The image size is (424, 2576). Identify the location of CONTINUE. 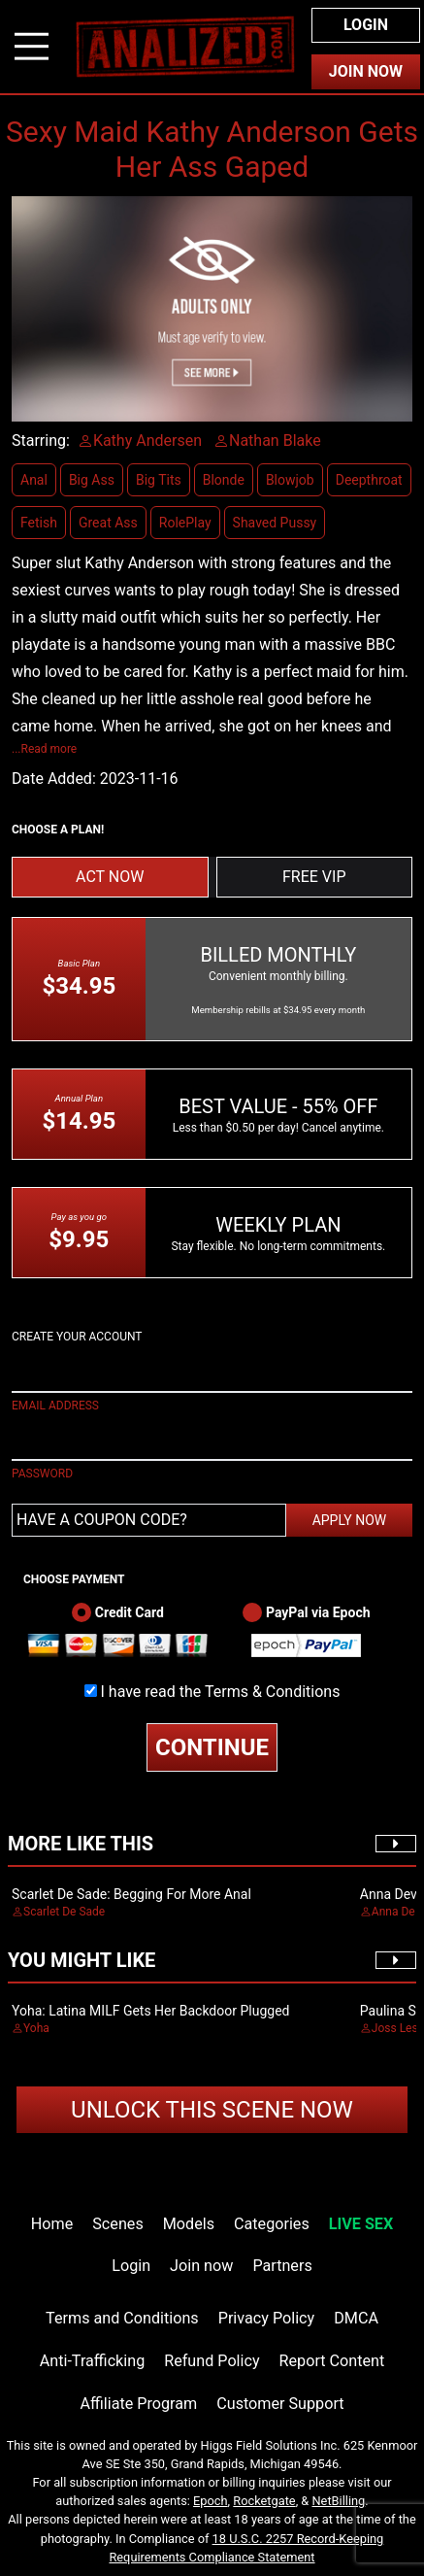
(212, 1747).